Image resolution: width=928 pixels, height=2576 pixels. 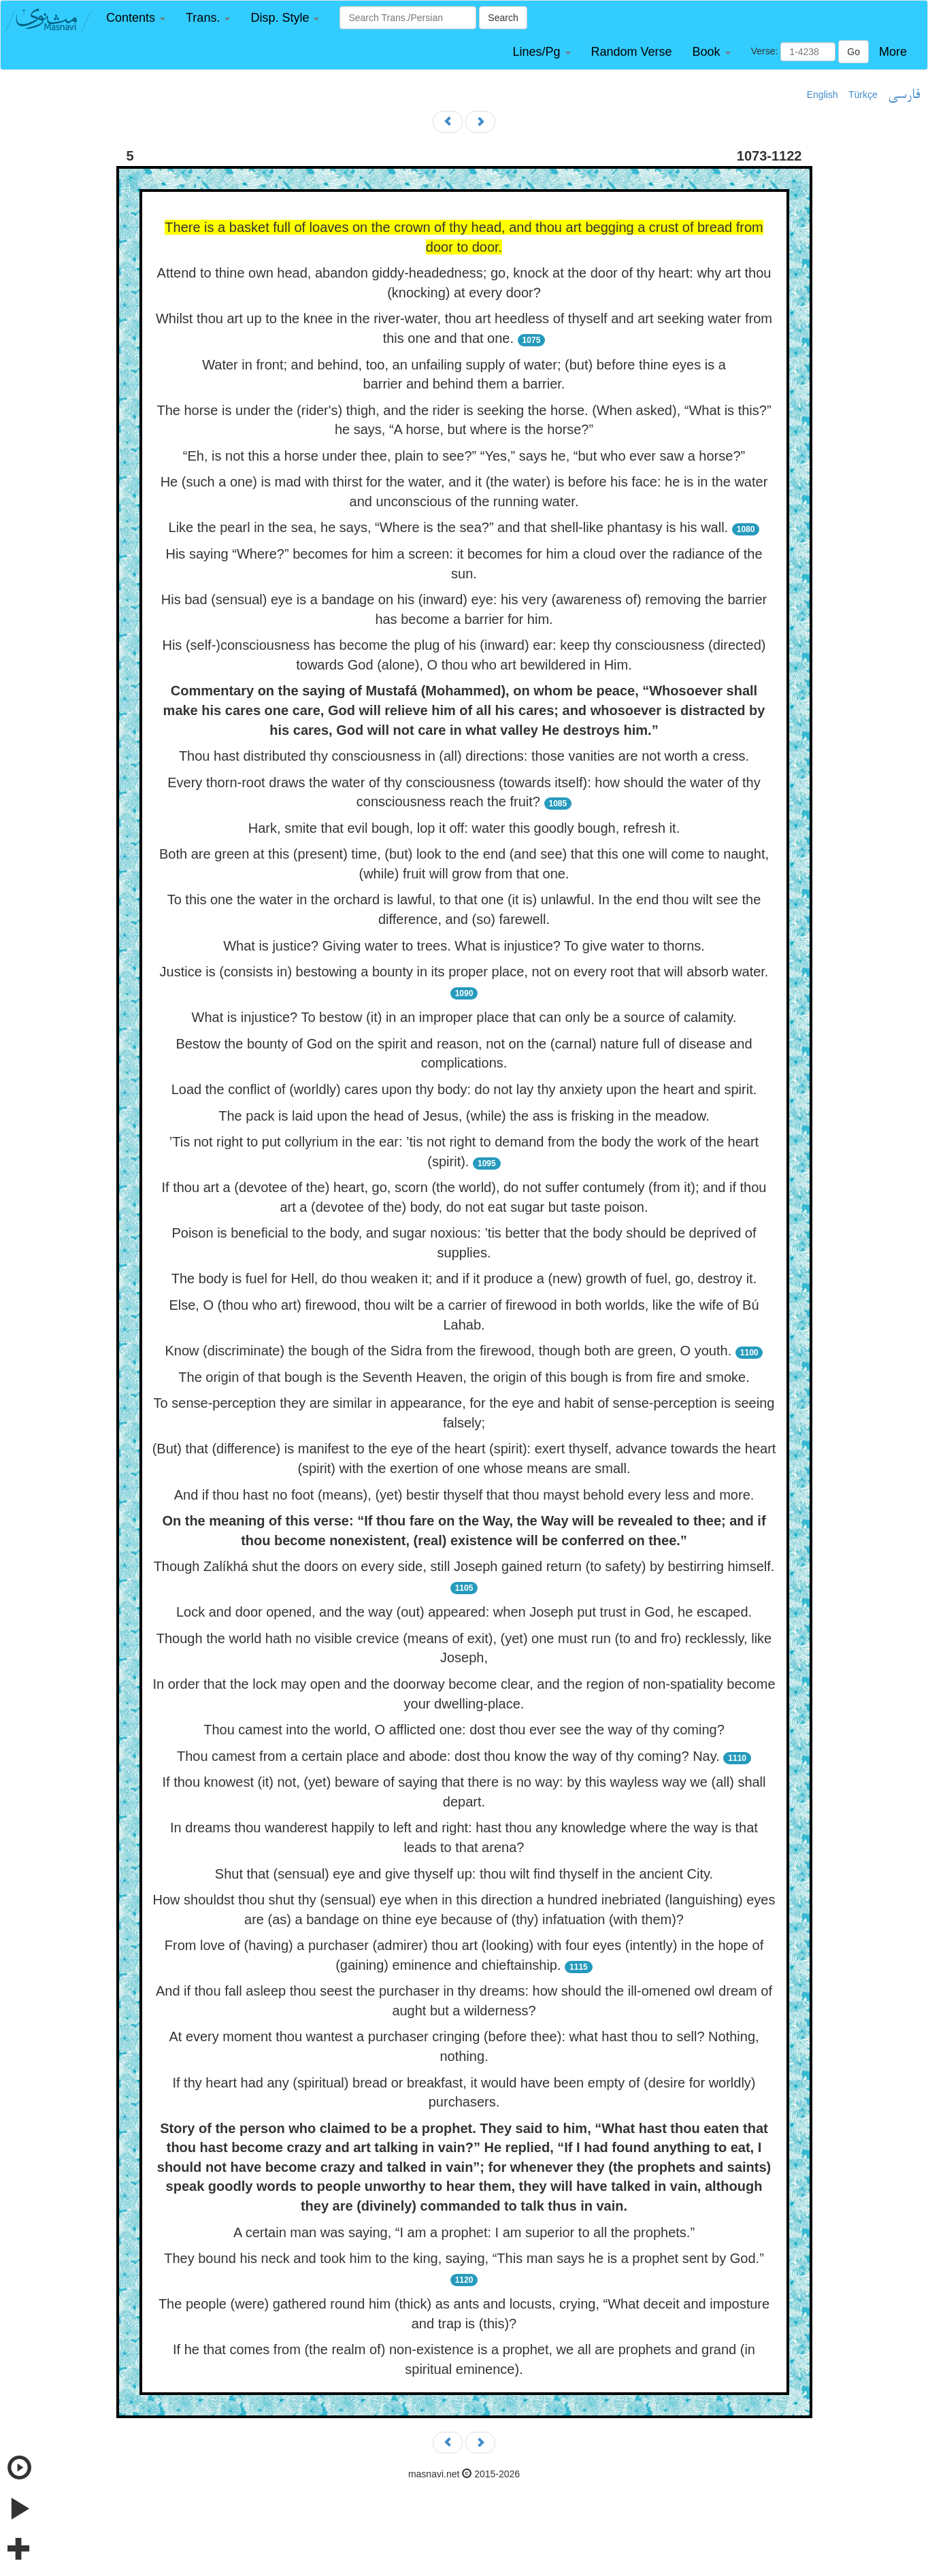 What do you see at coordinates (503, 17) in the screenshot?
I see `Search` at bounding box center [503, 17].